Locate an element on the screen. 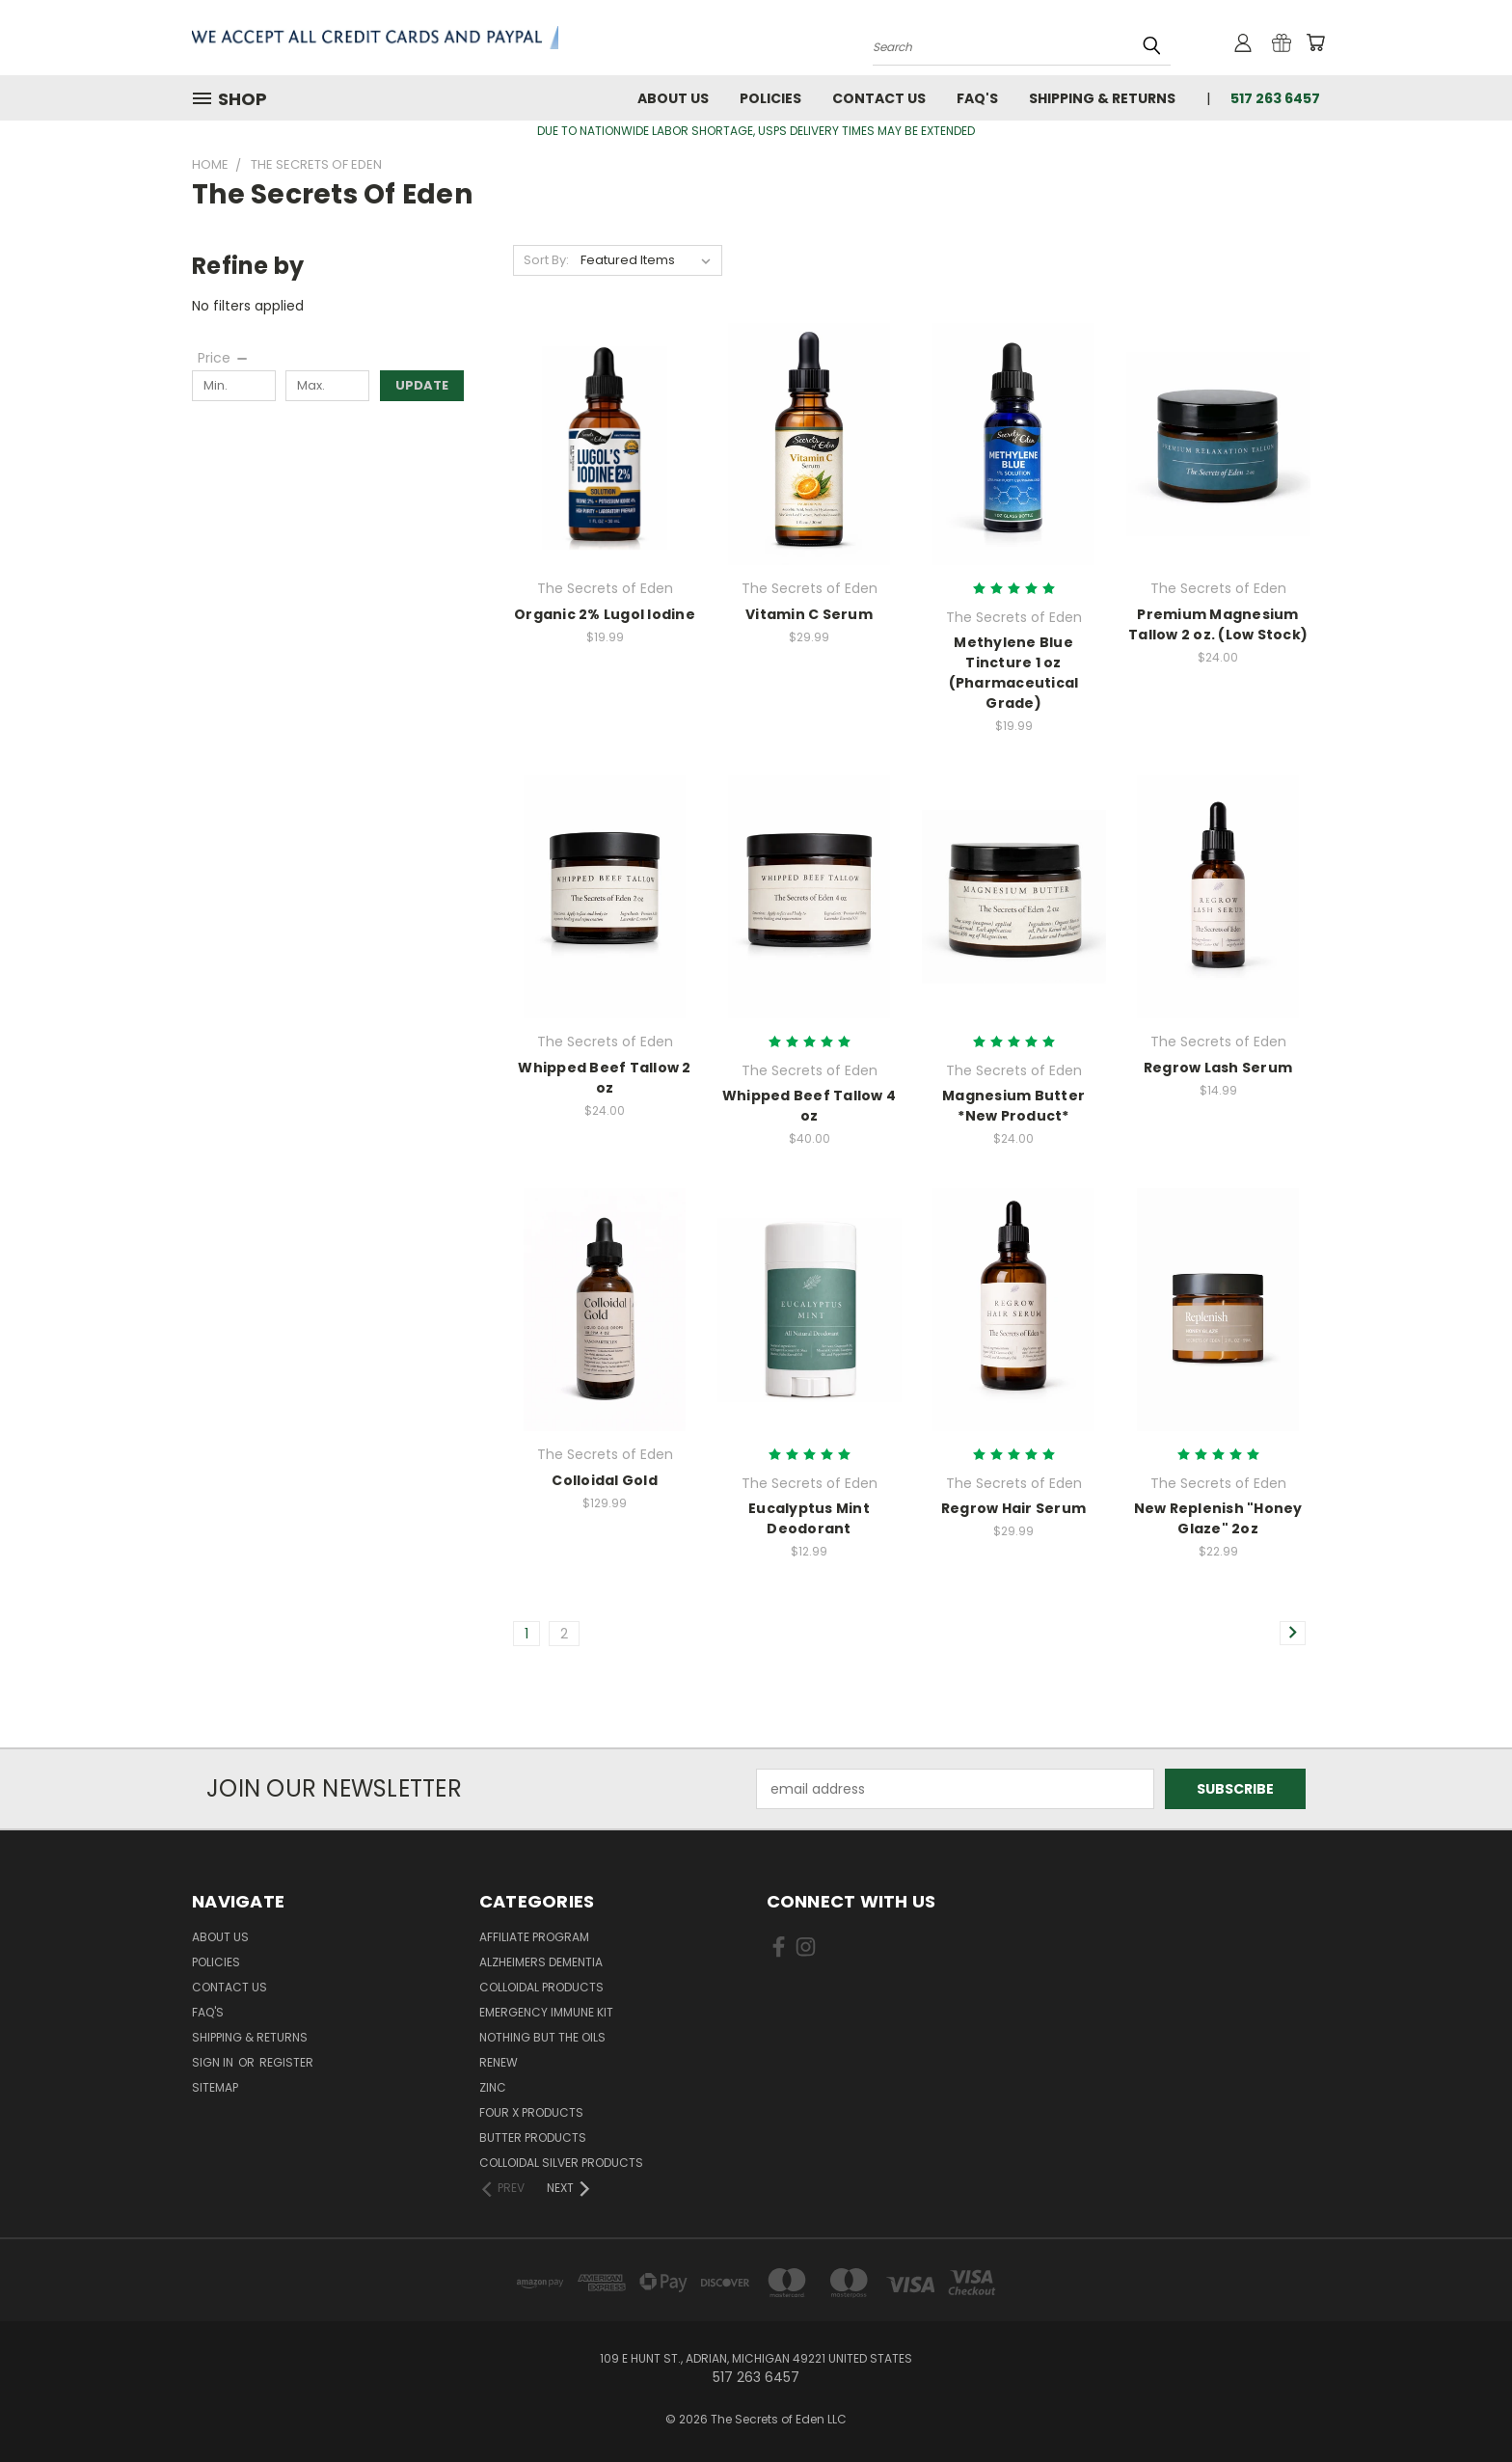 The width and height of the screenshot is (1512, 2462). Alzheimers Dementia is located at coordinates (541, 1962).